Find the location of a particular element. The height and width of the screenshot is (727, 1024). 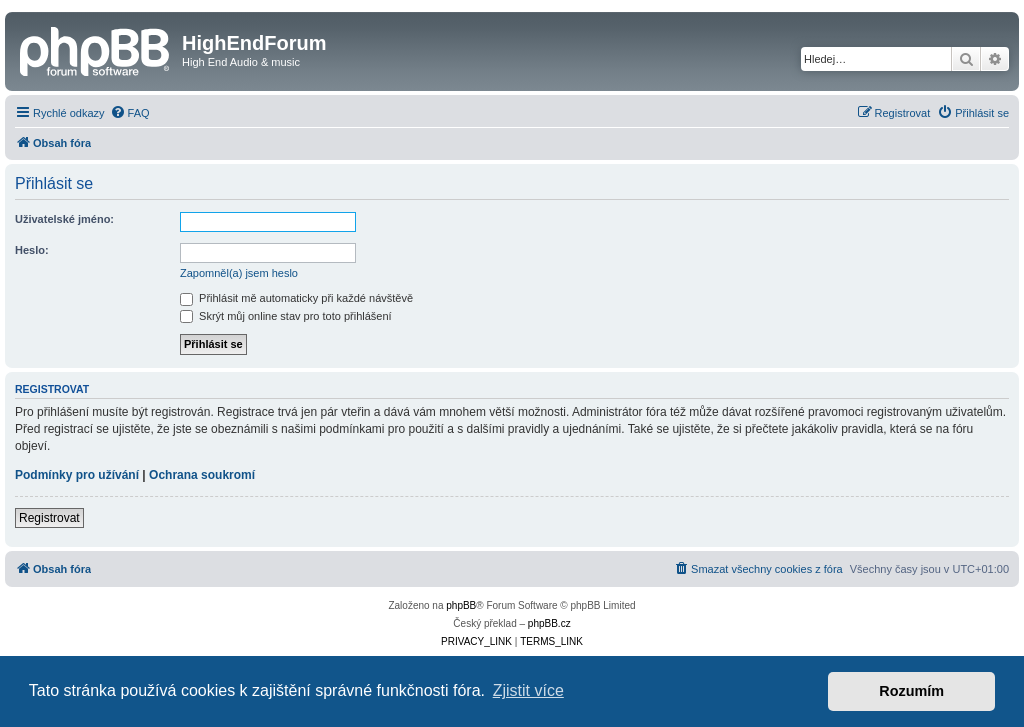

[menuitem] is located at coordinates (130, 113).